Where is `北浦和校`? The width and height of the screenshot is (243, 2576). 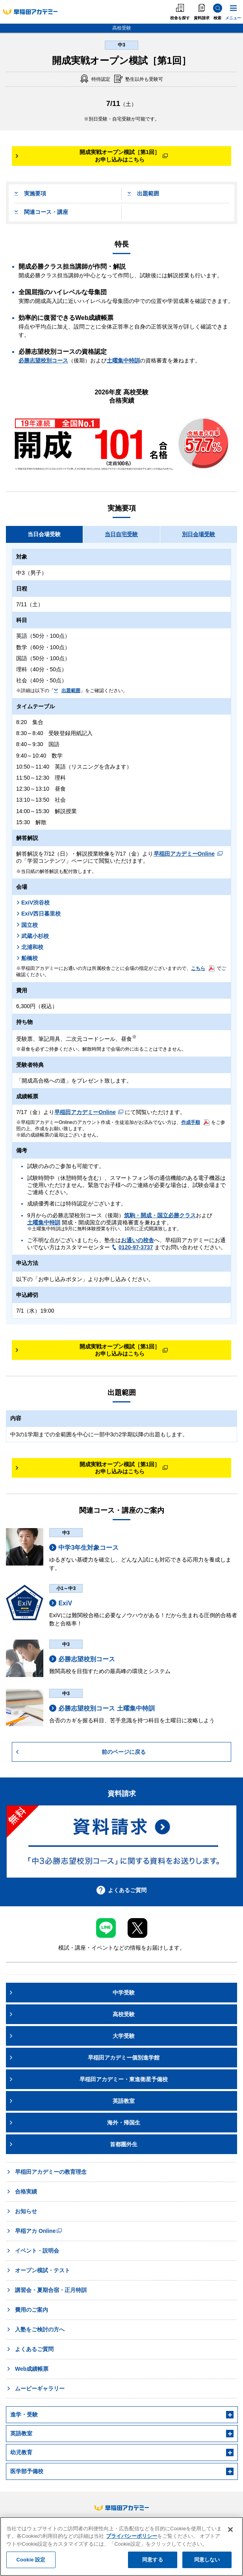 北浦和校 is located at coordinates (29, 947).